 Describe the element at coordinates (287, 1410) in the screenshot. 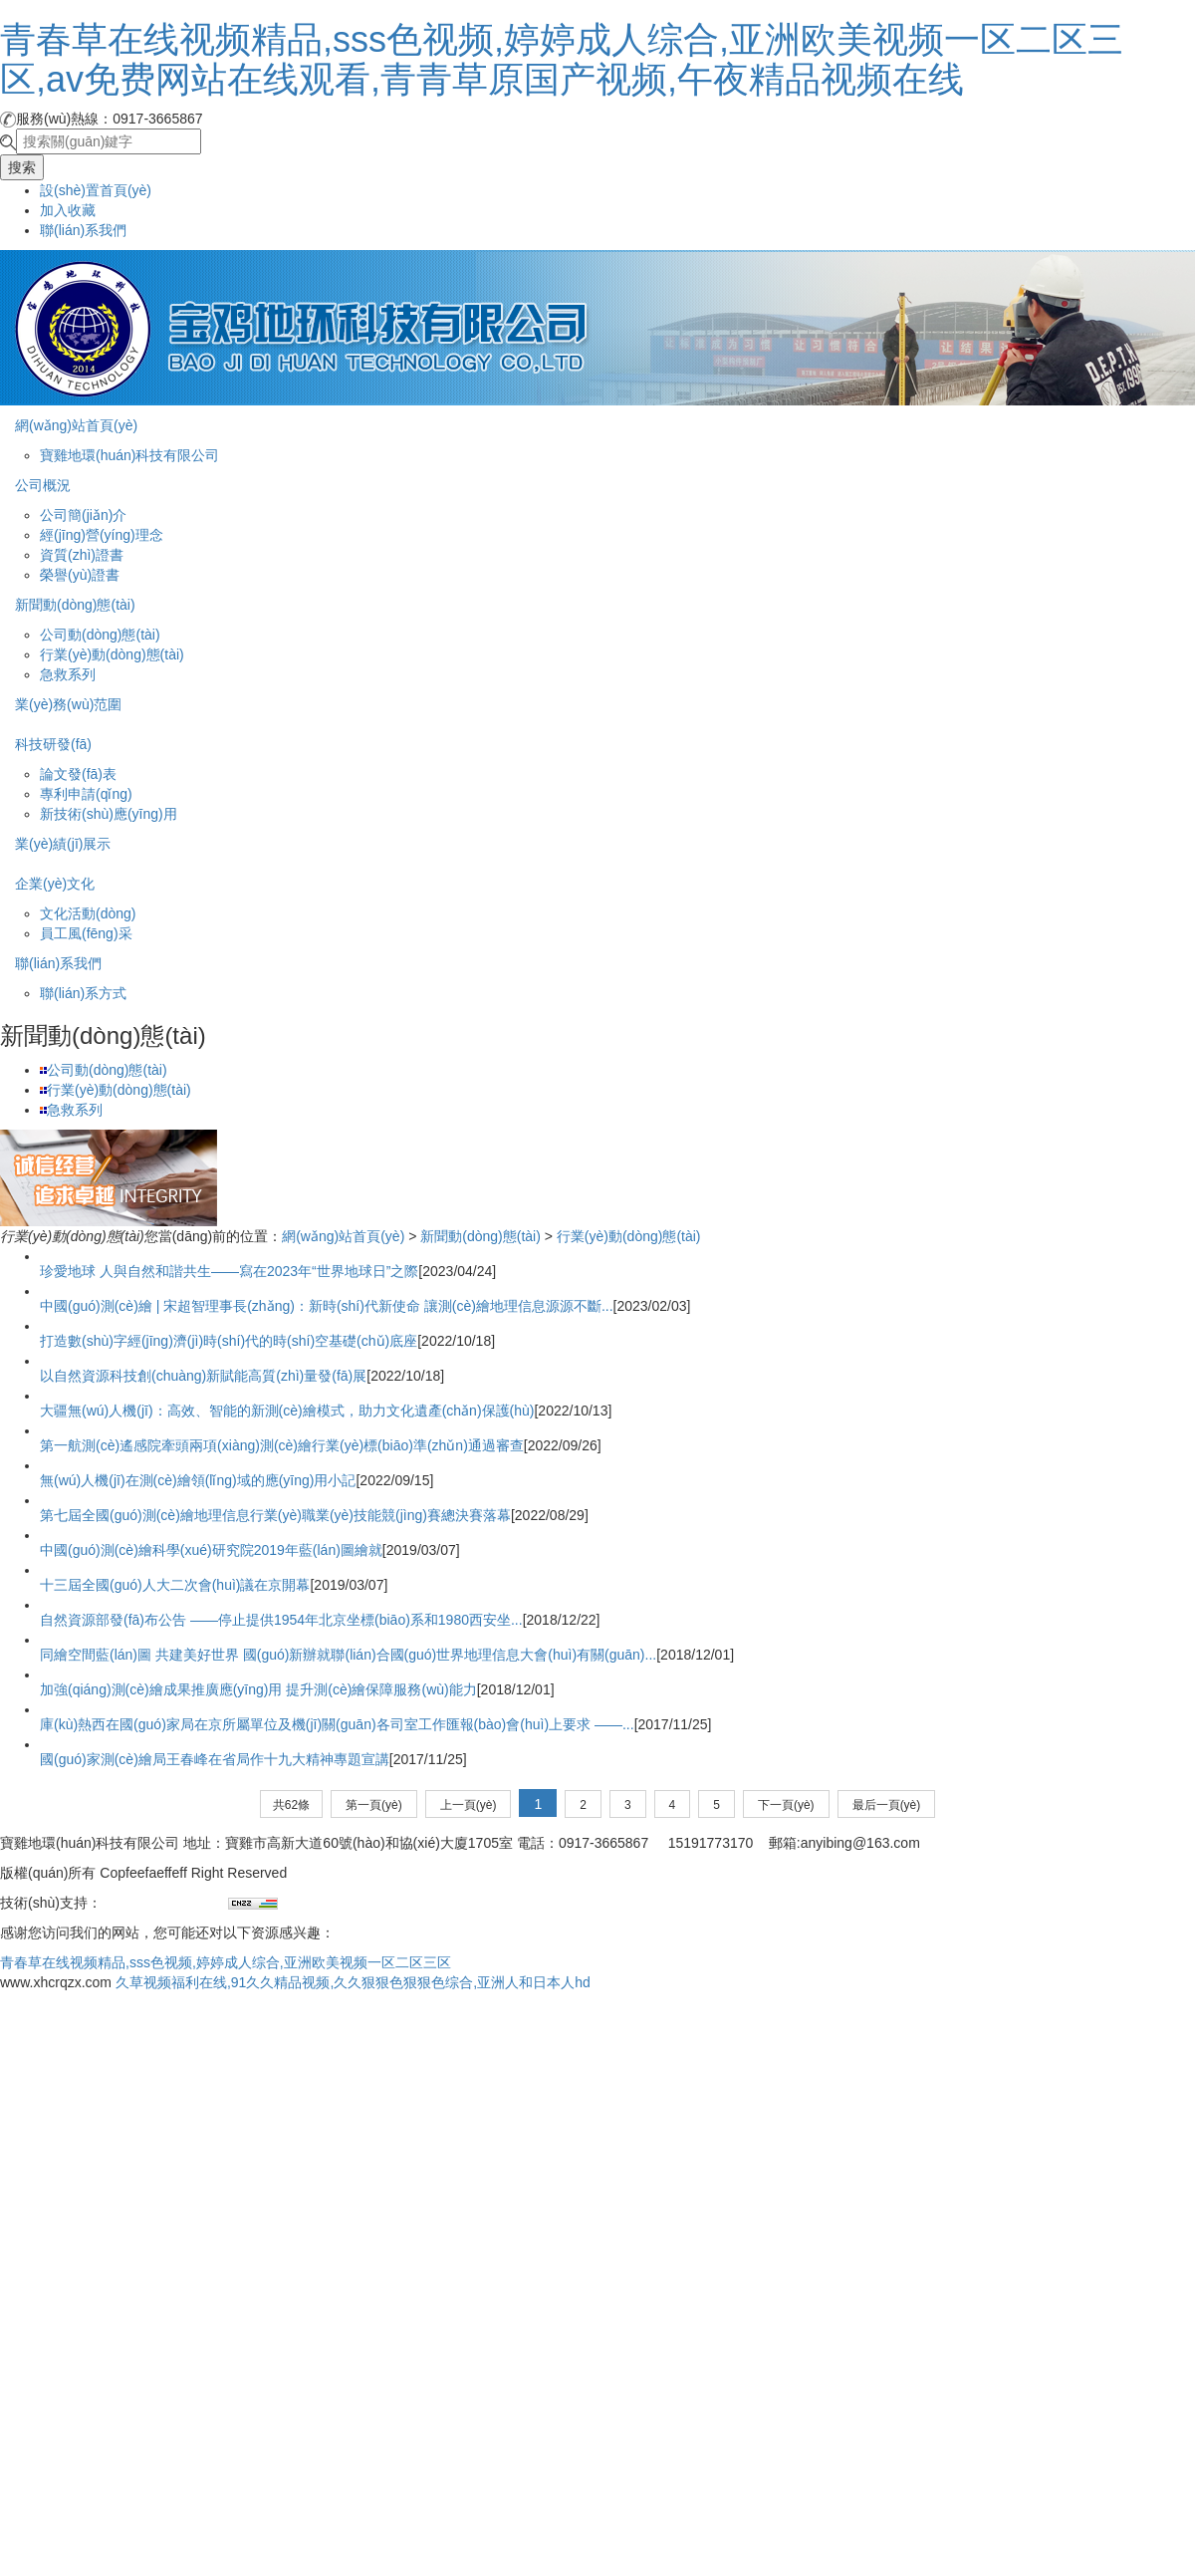

I see `大疆無(wú)人機(jī)：高效、智能的新測(cè)繪模式，助力文化遺產(chǎn)保護(hù)` at that location.